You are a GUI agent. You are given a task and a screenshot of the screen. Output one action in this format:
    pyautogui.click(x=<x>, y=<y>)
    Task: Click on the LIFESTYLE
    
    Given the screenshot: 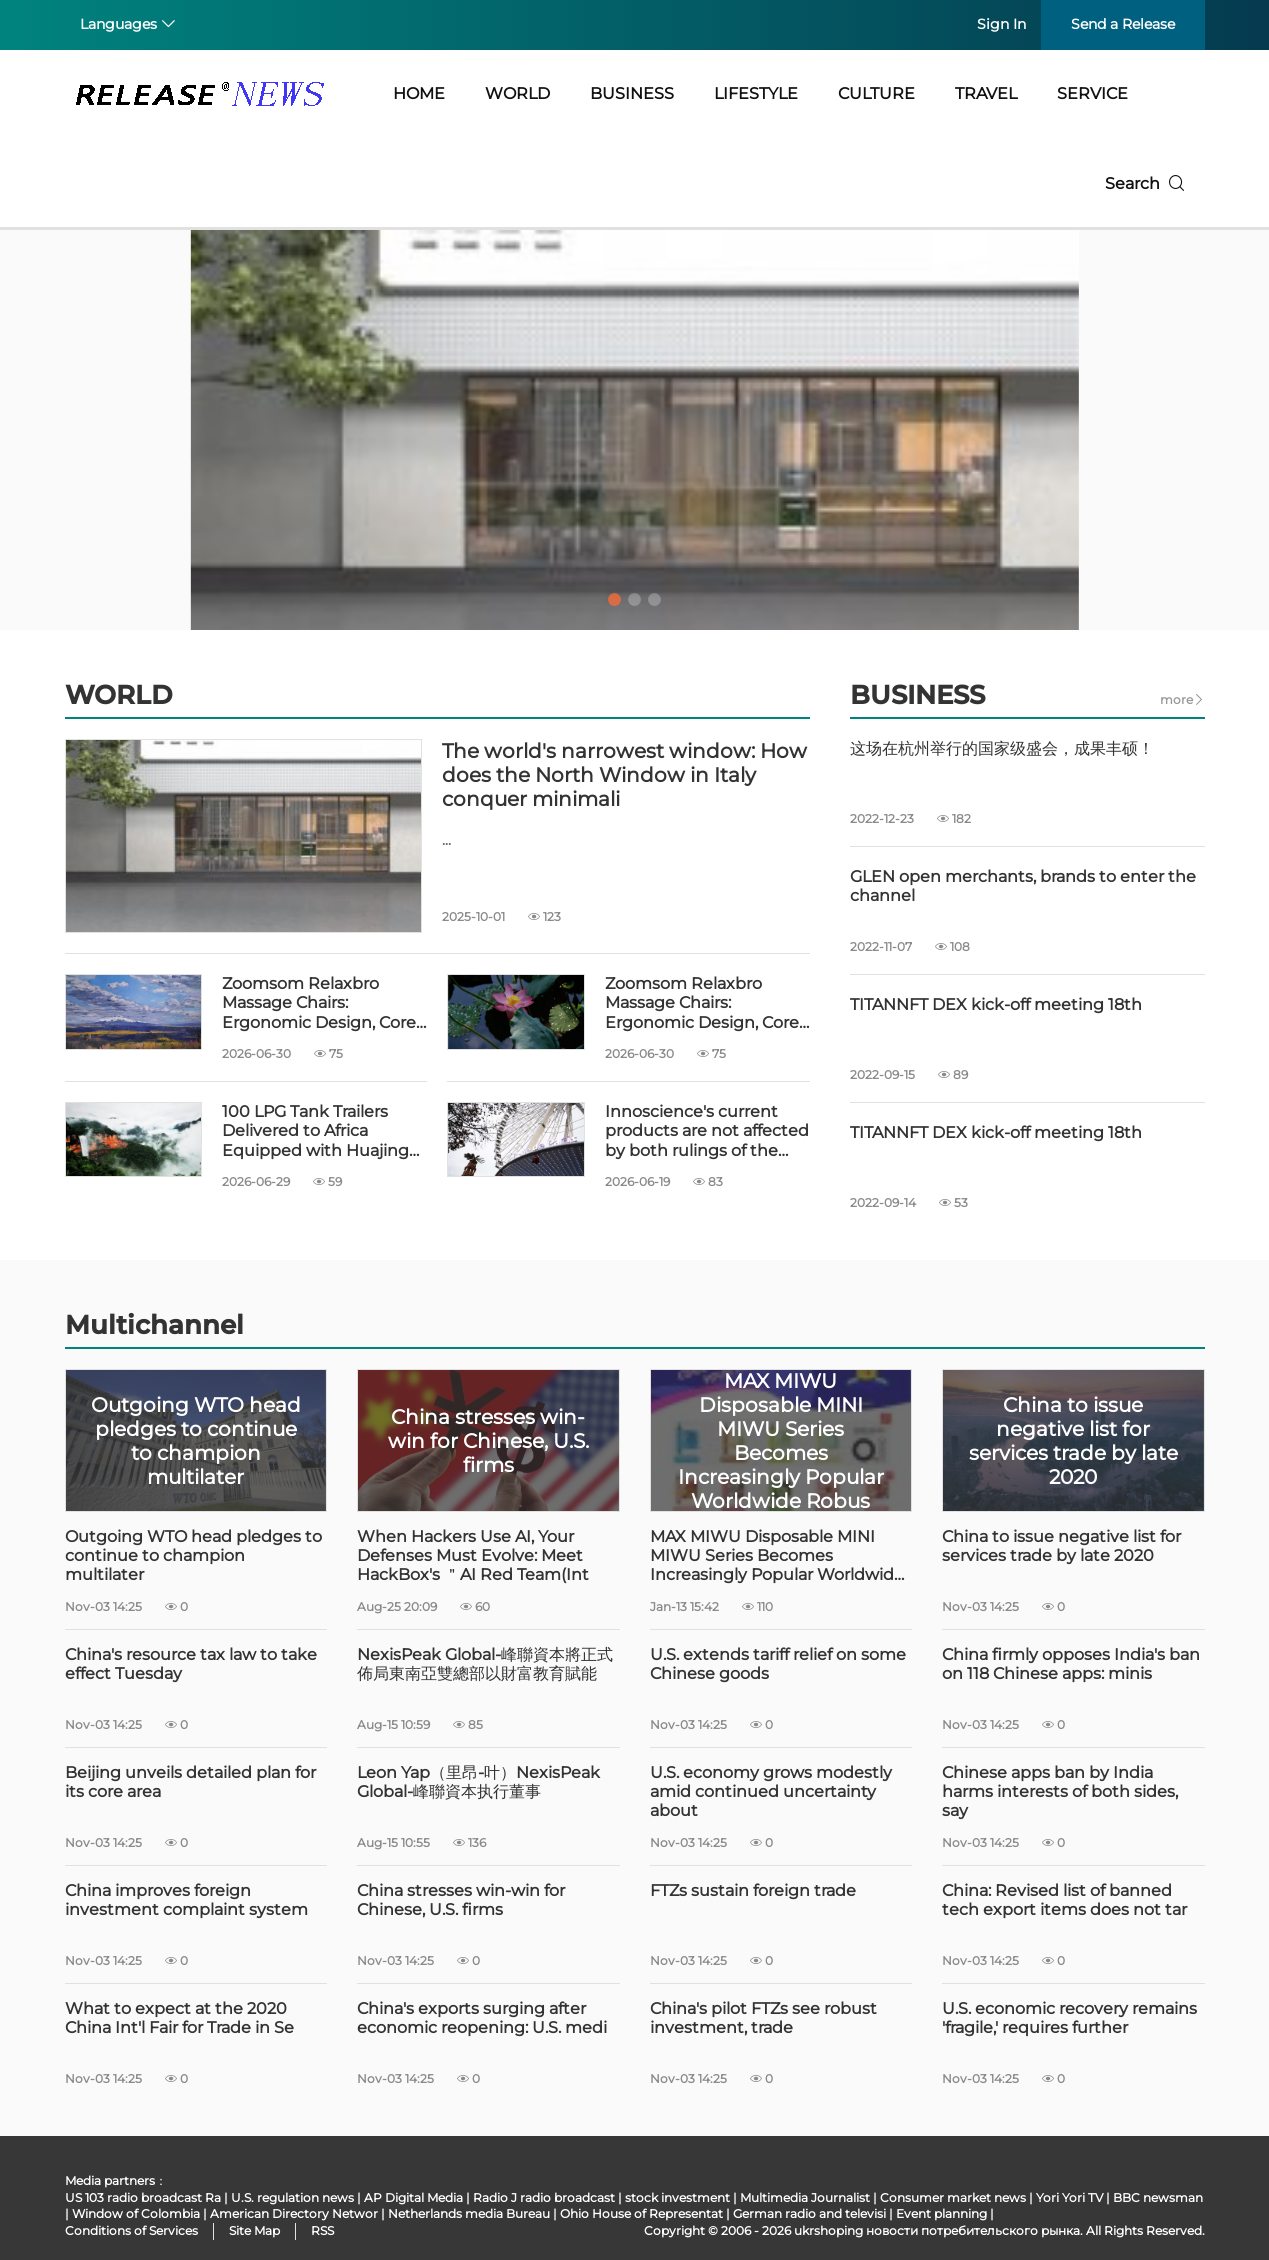 What is the action you would take?
    pyautogui.click(x=756, y=93)
    